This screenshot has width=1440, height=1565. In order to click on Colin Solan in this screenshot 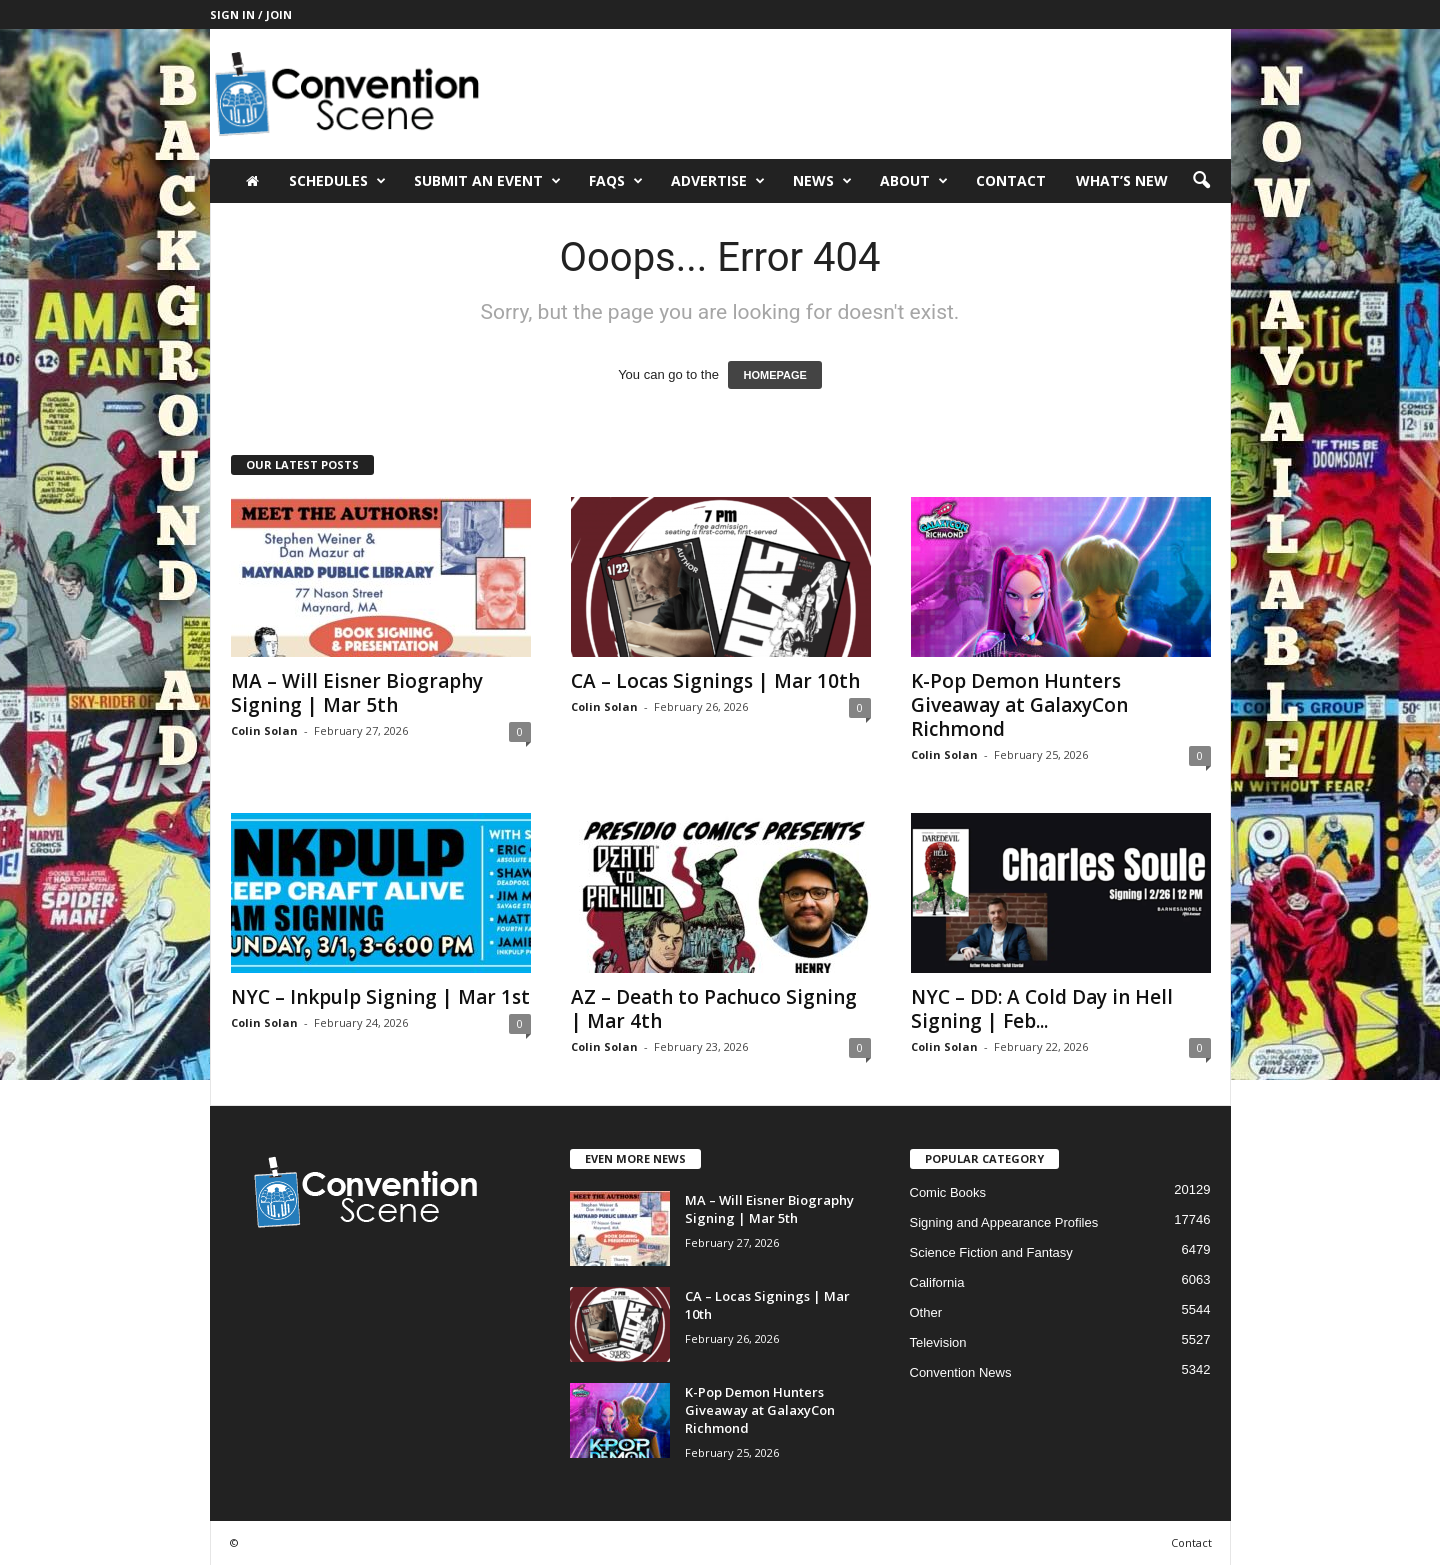, I will do `click(264, 730)`.